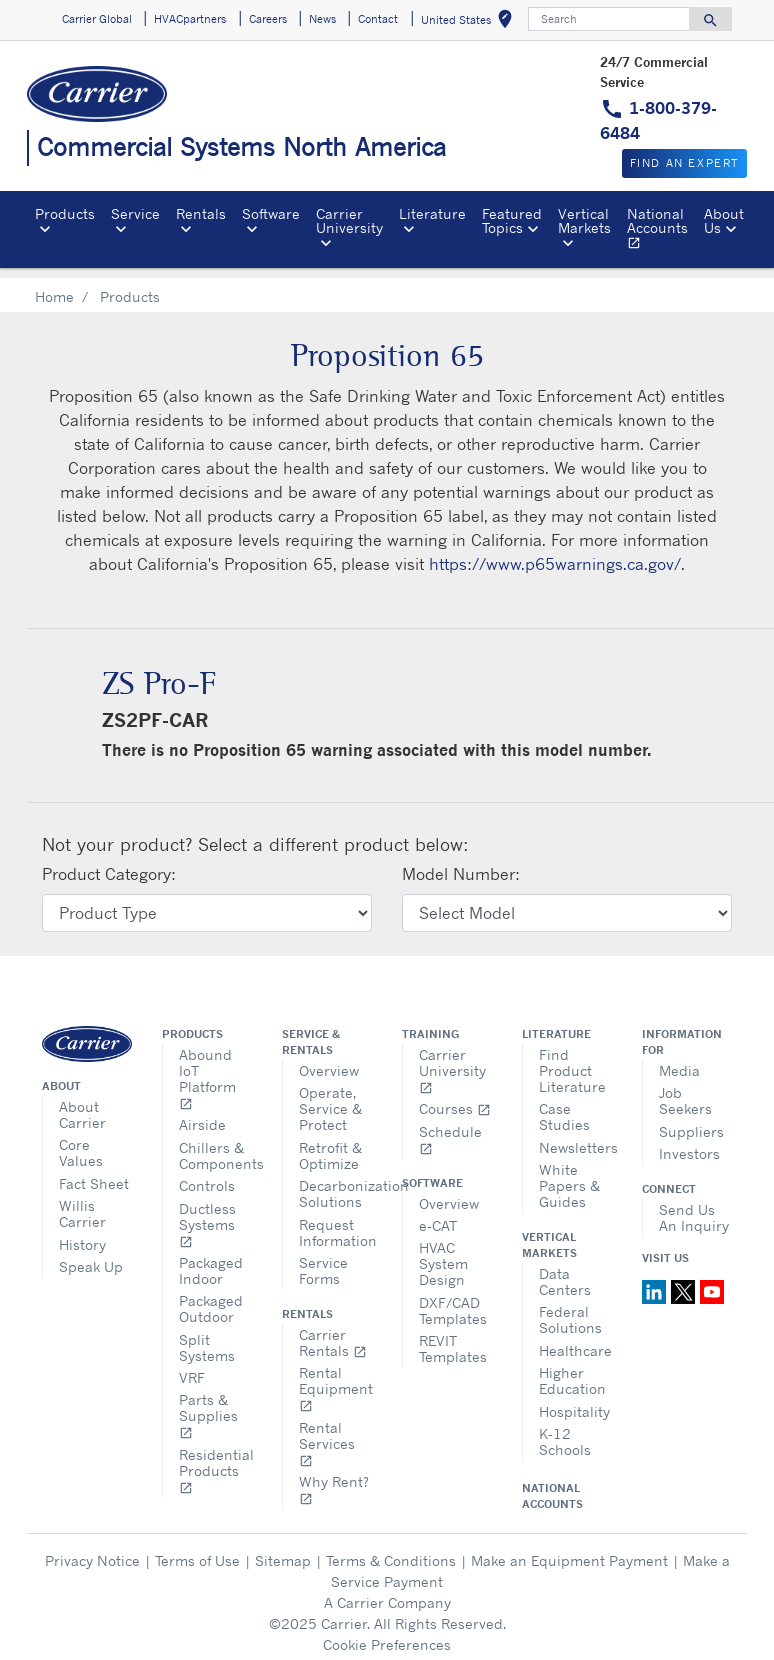  What do you see at coordinates (679, 1059) in the screenshot?
I see `Media` at bounding box center [679, 1059].